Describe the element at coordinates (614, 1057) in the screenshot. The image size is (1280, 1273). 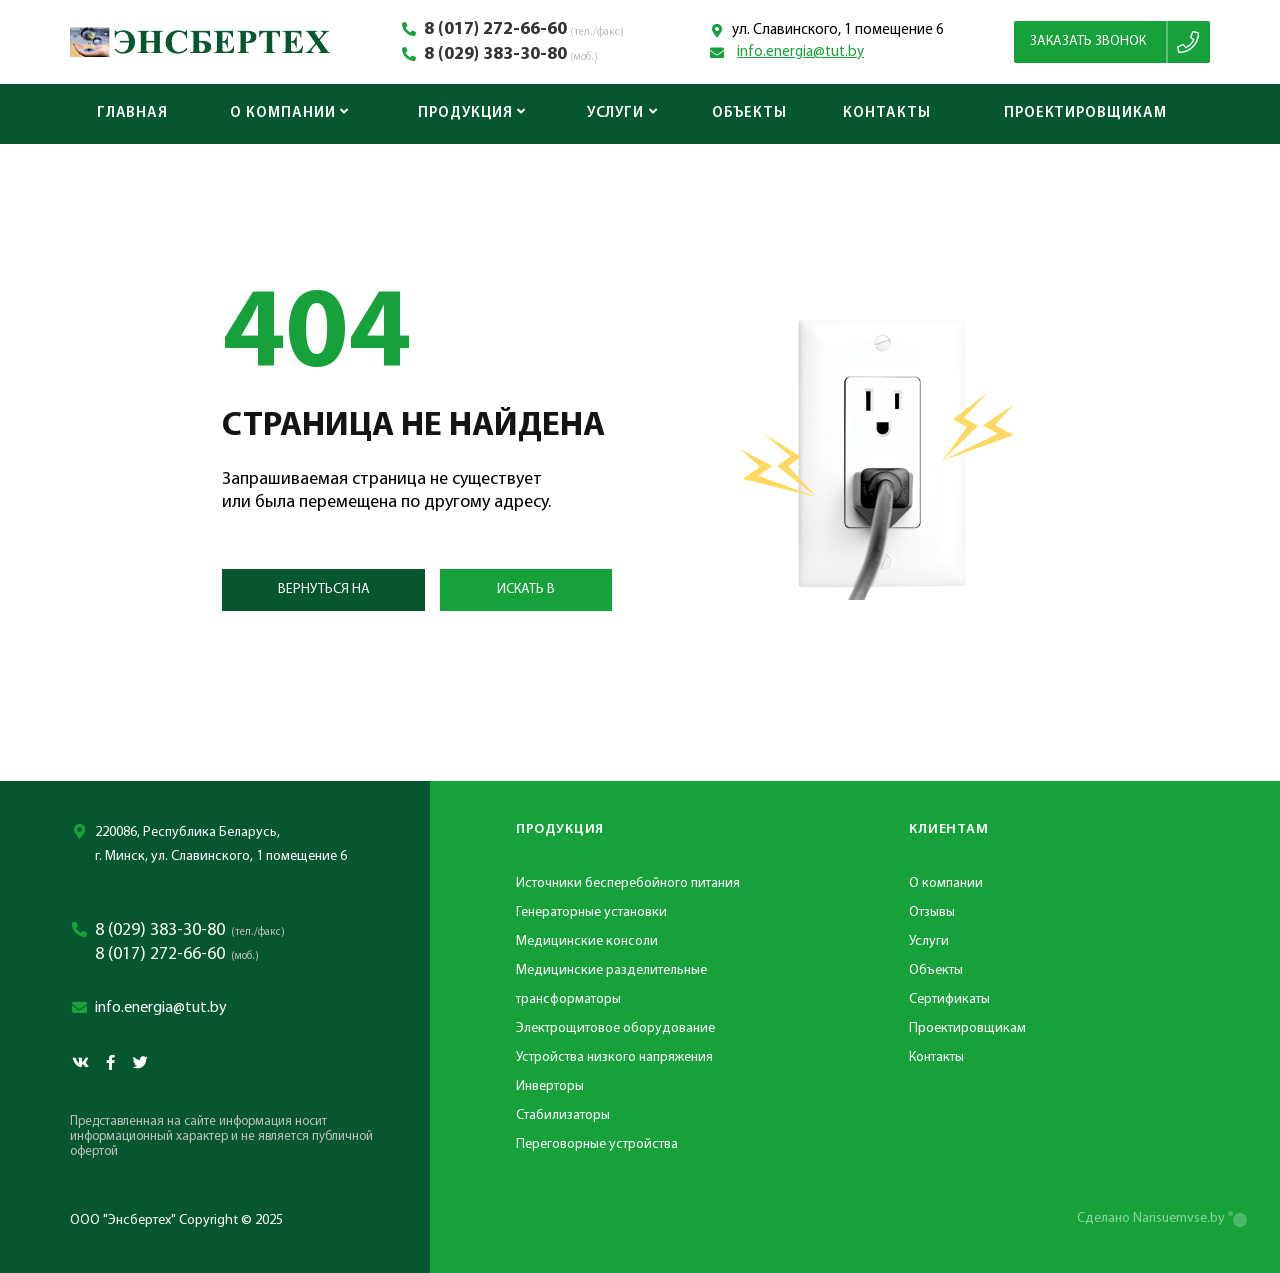
I see `Устройства низкого напряжения` at that location.